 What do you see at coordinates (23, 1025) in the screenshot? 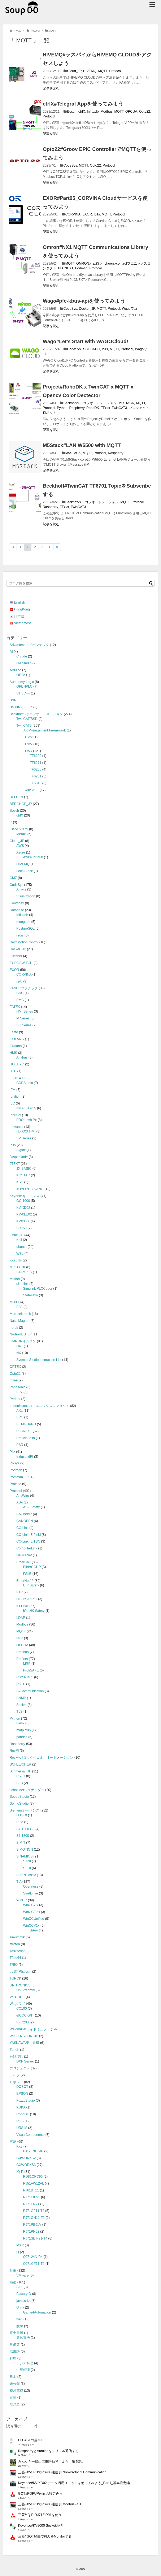
I see `SC Series` at bounding box center [23, 1025].